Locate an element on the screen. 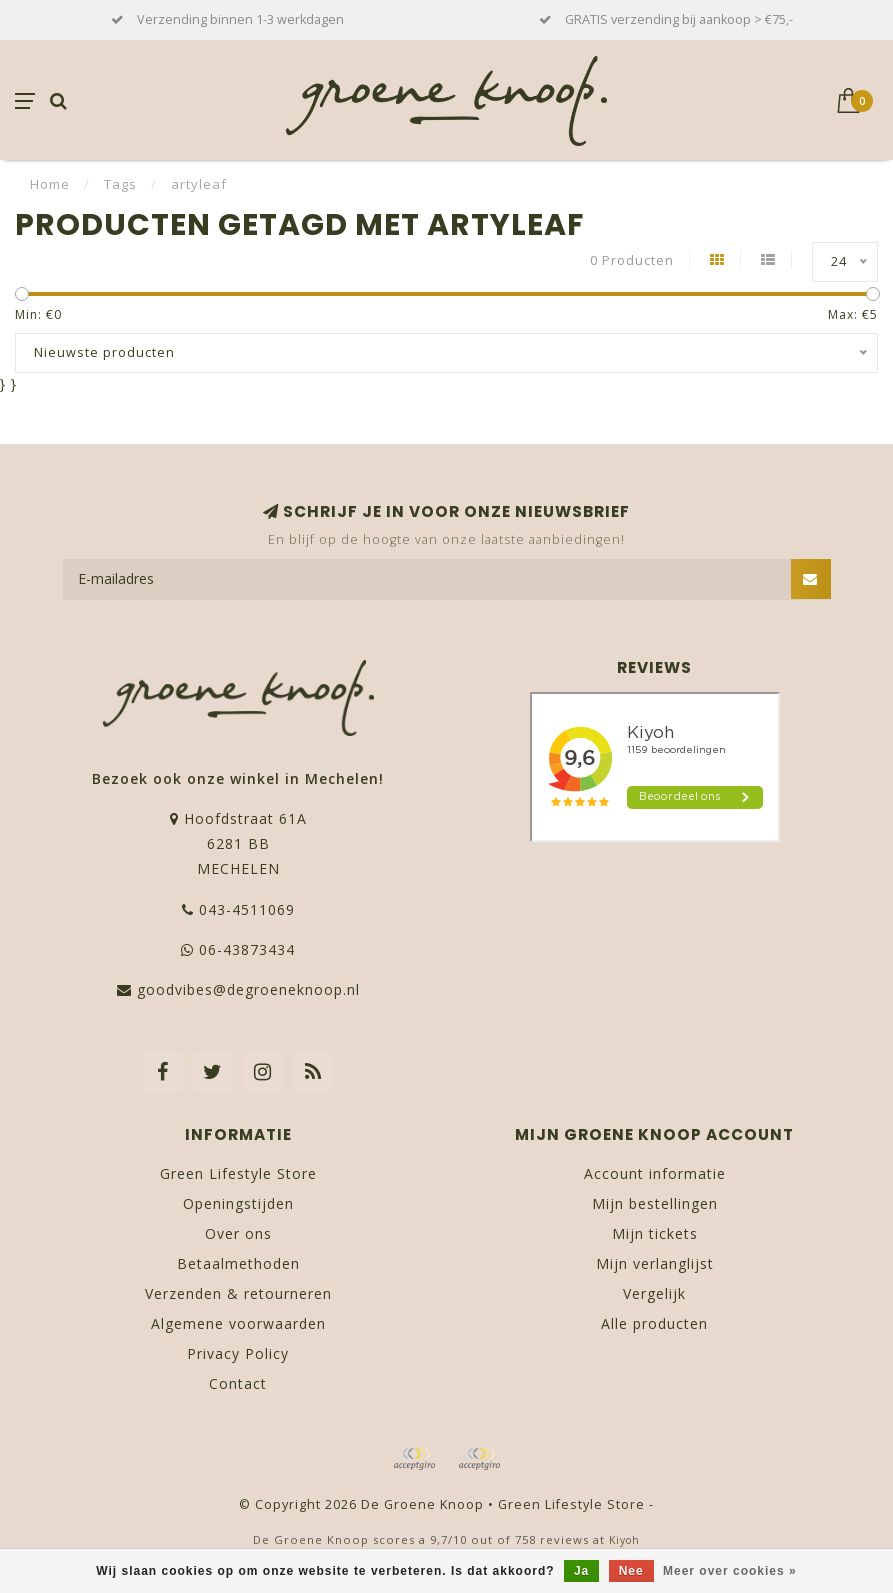 Image resolution: width=893 pixels, height=1593 pixels. Alle producten is located at coordinates (654, 1323).